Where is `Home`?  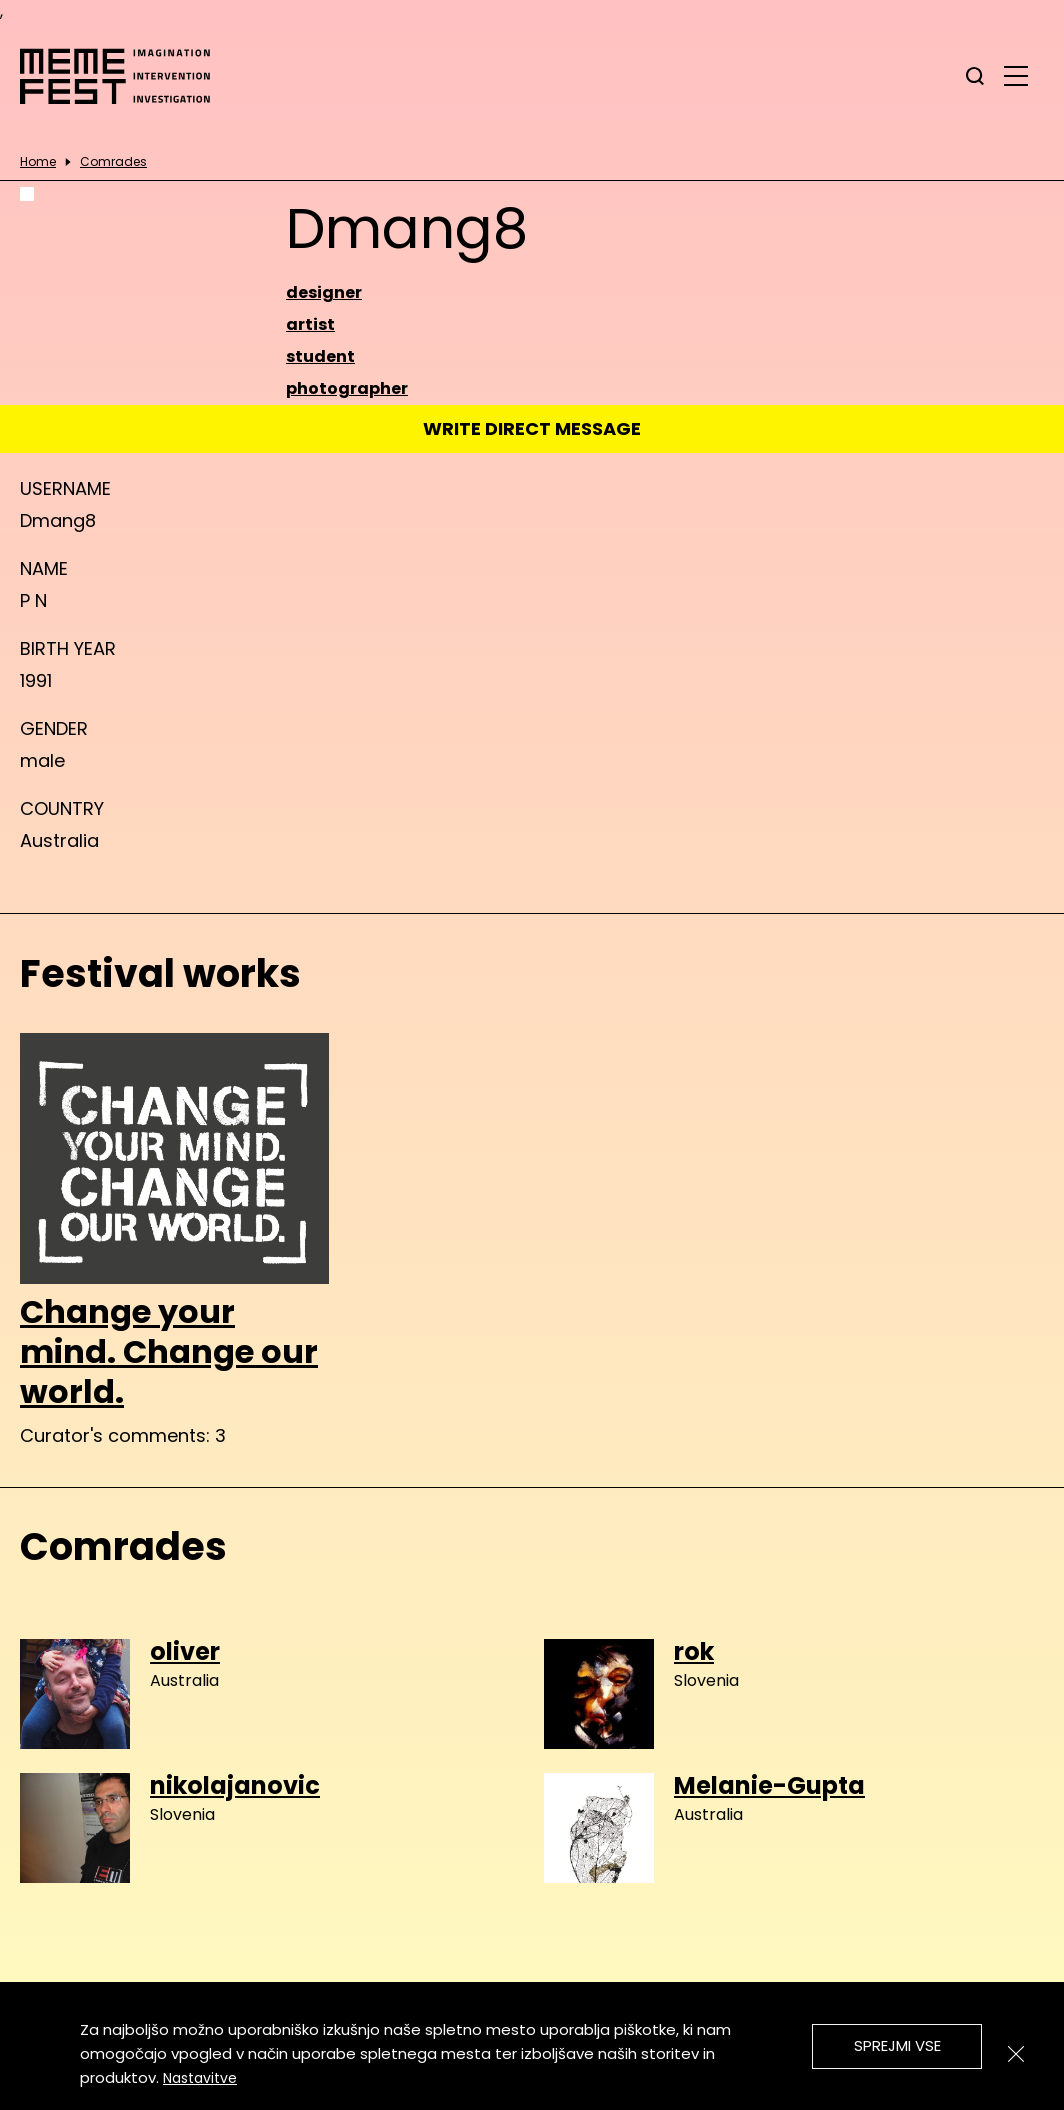
Home is located at coordinates (38, 162).